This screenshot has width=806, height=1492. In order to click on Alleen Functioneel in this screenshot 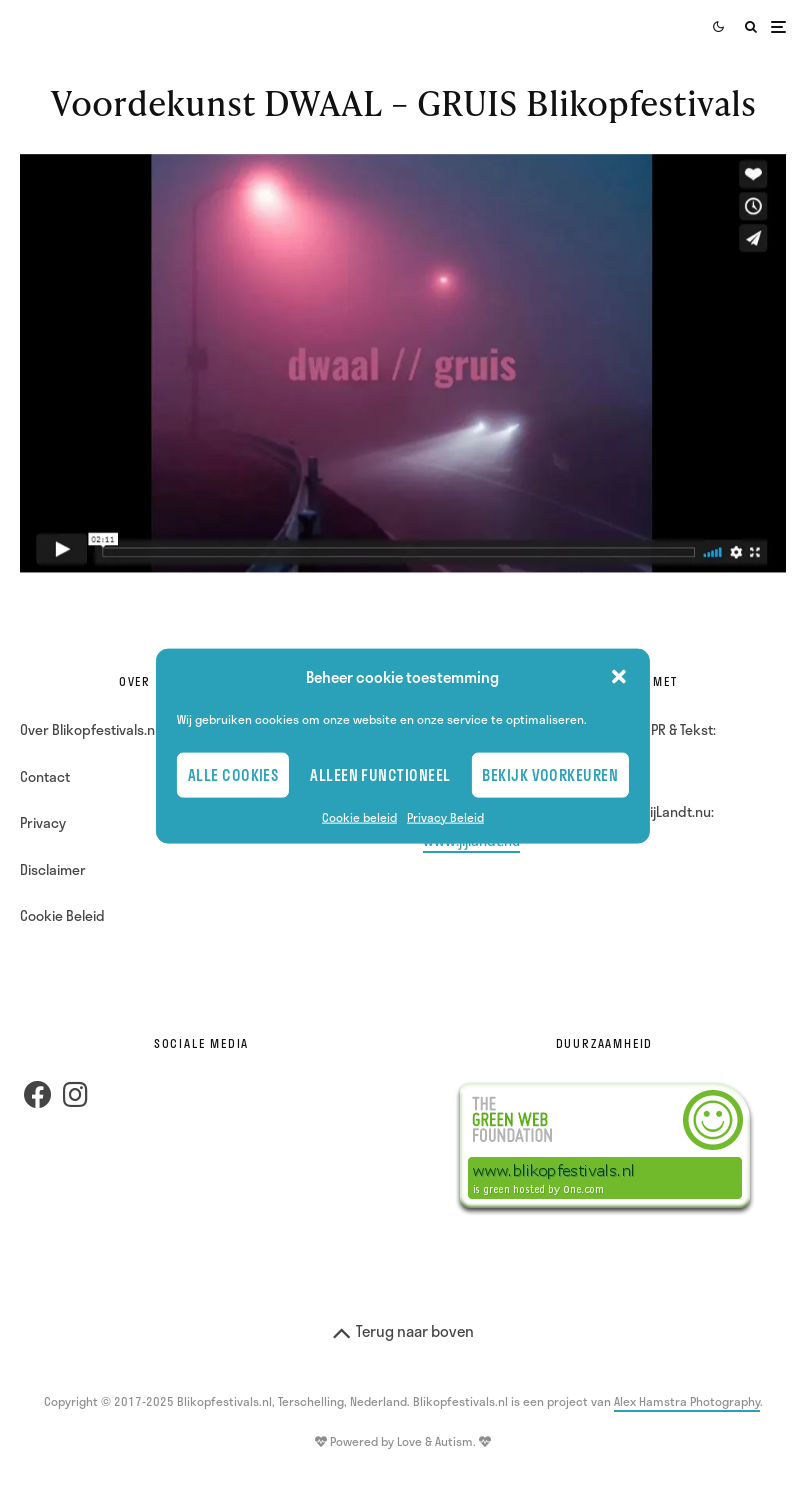, I will do `click(380, 775)`.